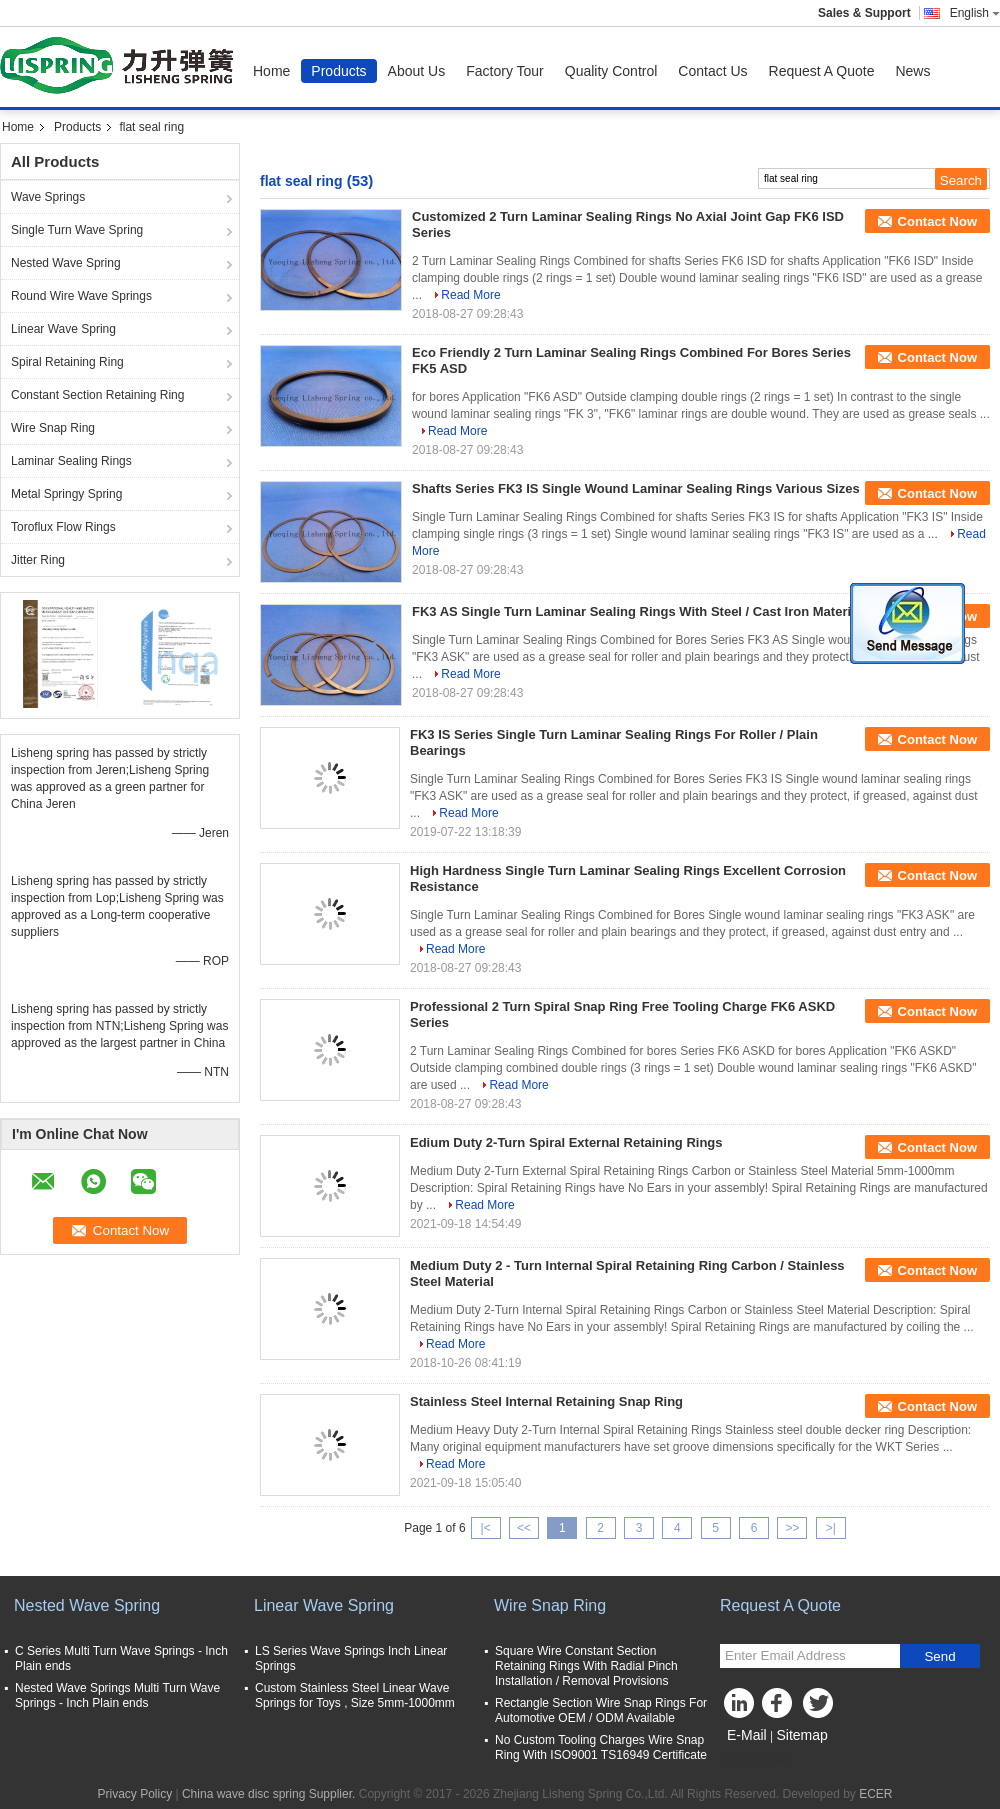 The width and height of the screenshot is (1000, 1809). What do you see at coordinates (81, 296) in the screenshot?
I see `Round Wire Wave Springs` at bounding box center [81, 296].